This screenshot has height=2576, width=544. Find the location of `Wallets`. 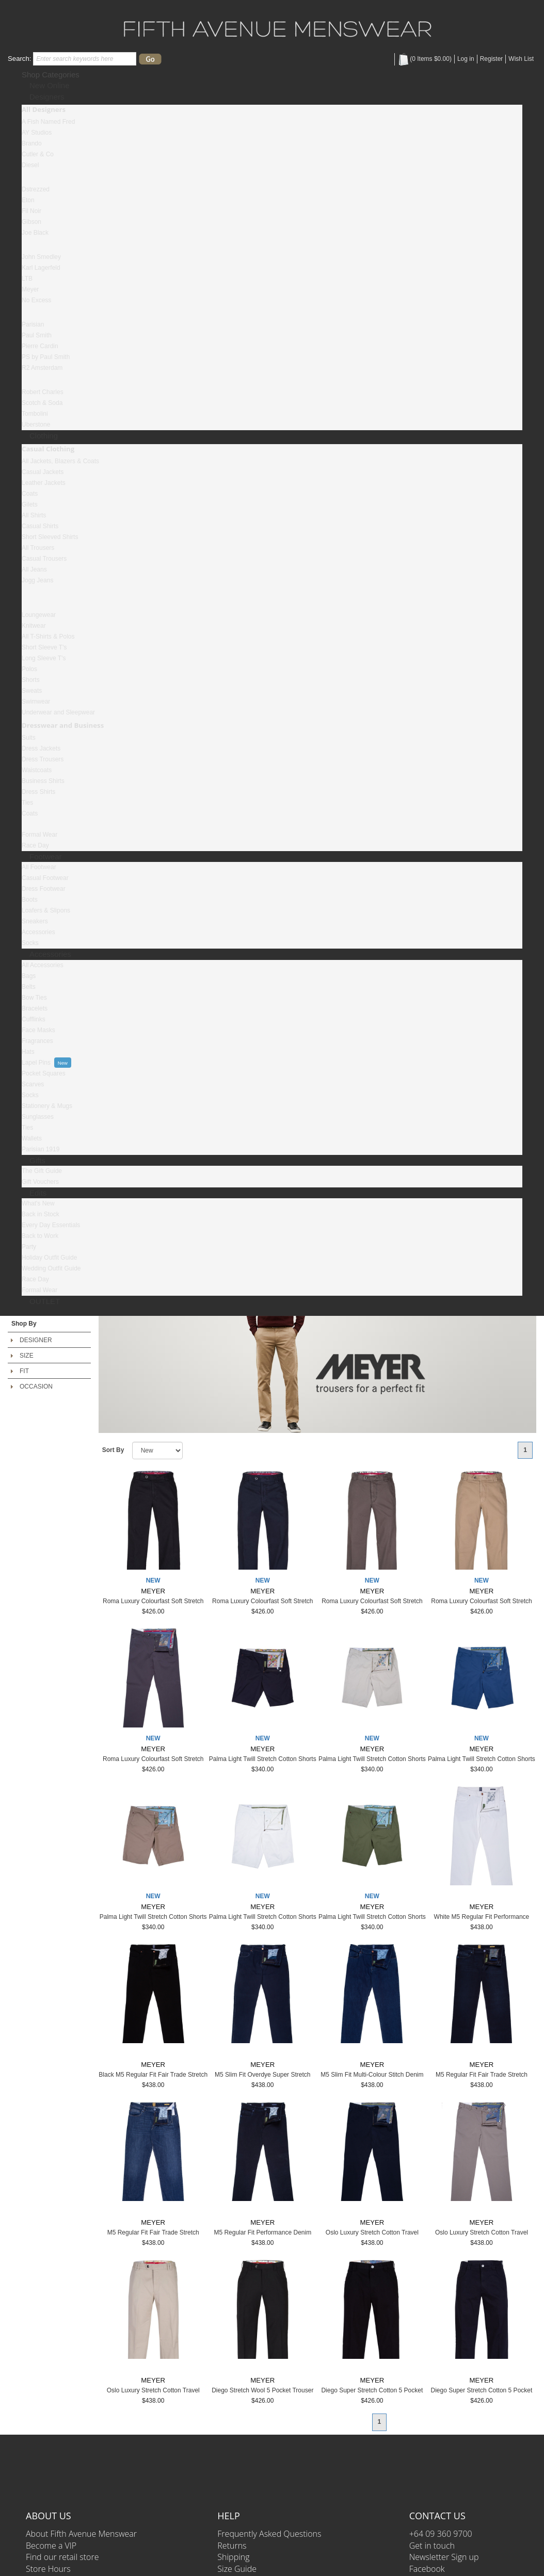

Wallets is located at coordinates (32, 1138).